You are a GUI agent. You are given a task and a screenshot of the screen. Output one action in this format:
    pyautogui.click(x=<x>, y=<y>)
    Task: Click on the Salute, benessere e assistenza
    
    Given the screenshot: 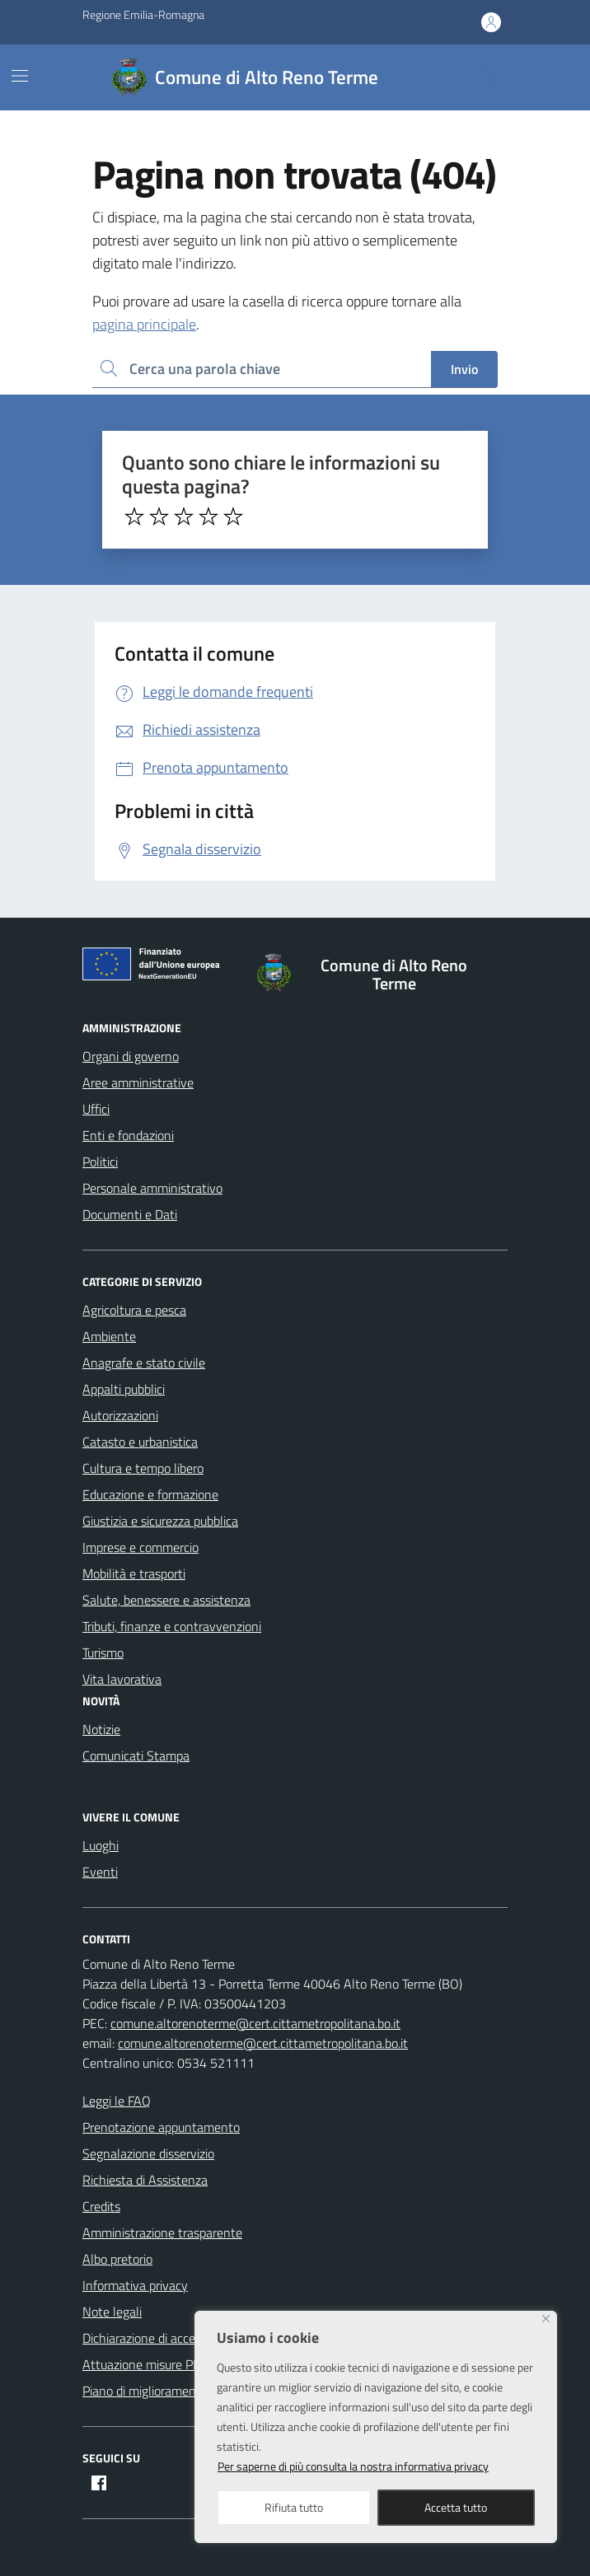 What is the action you would take?
    pyautogui.click(x=166, y=1600)
    